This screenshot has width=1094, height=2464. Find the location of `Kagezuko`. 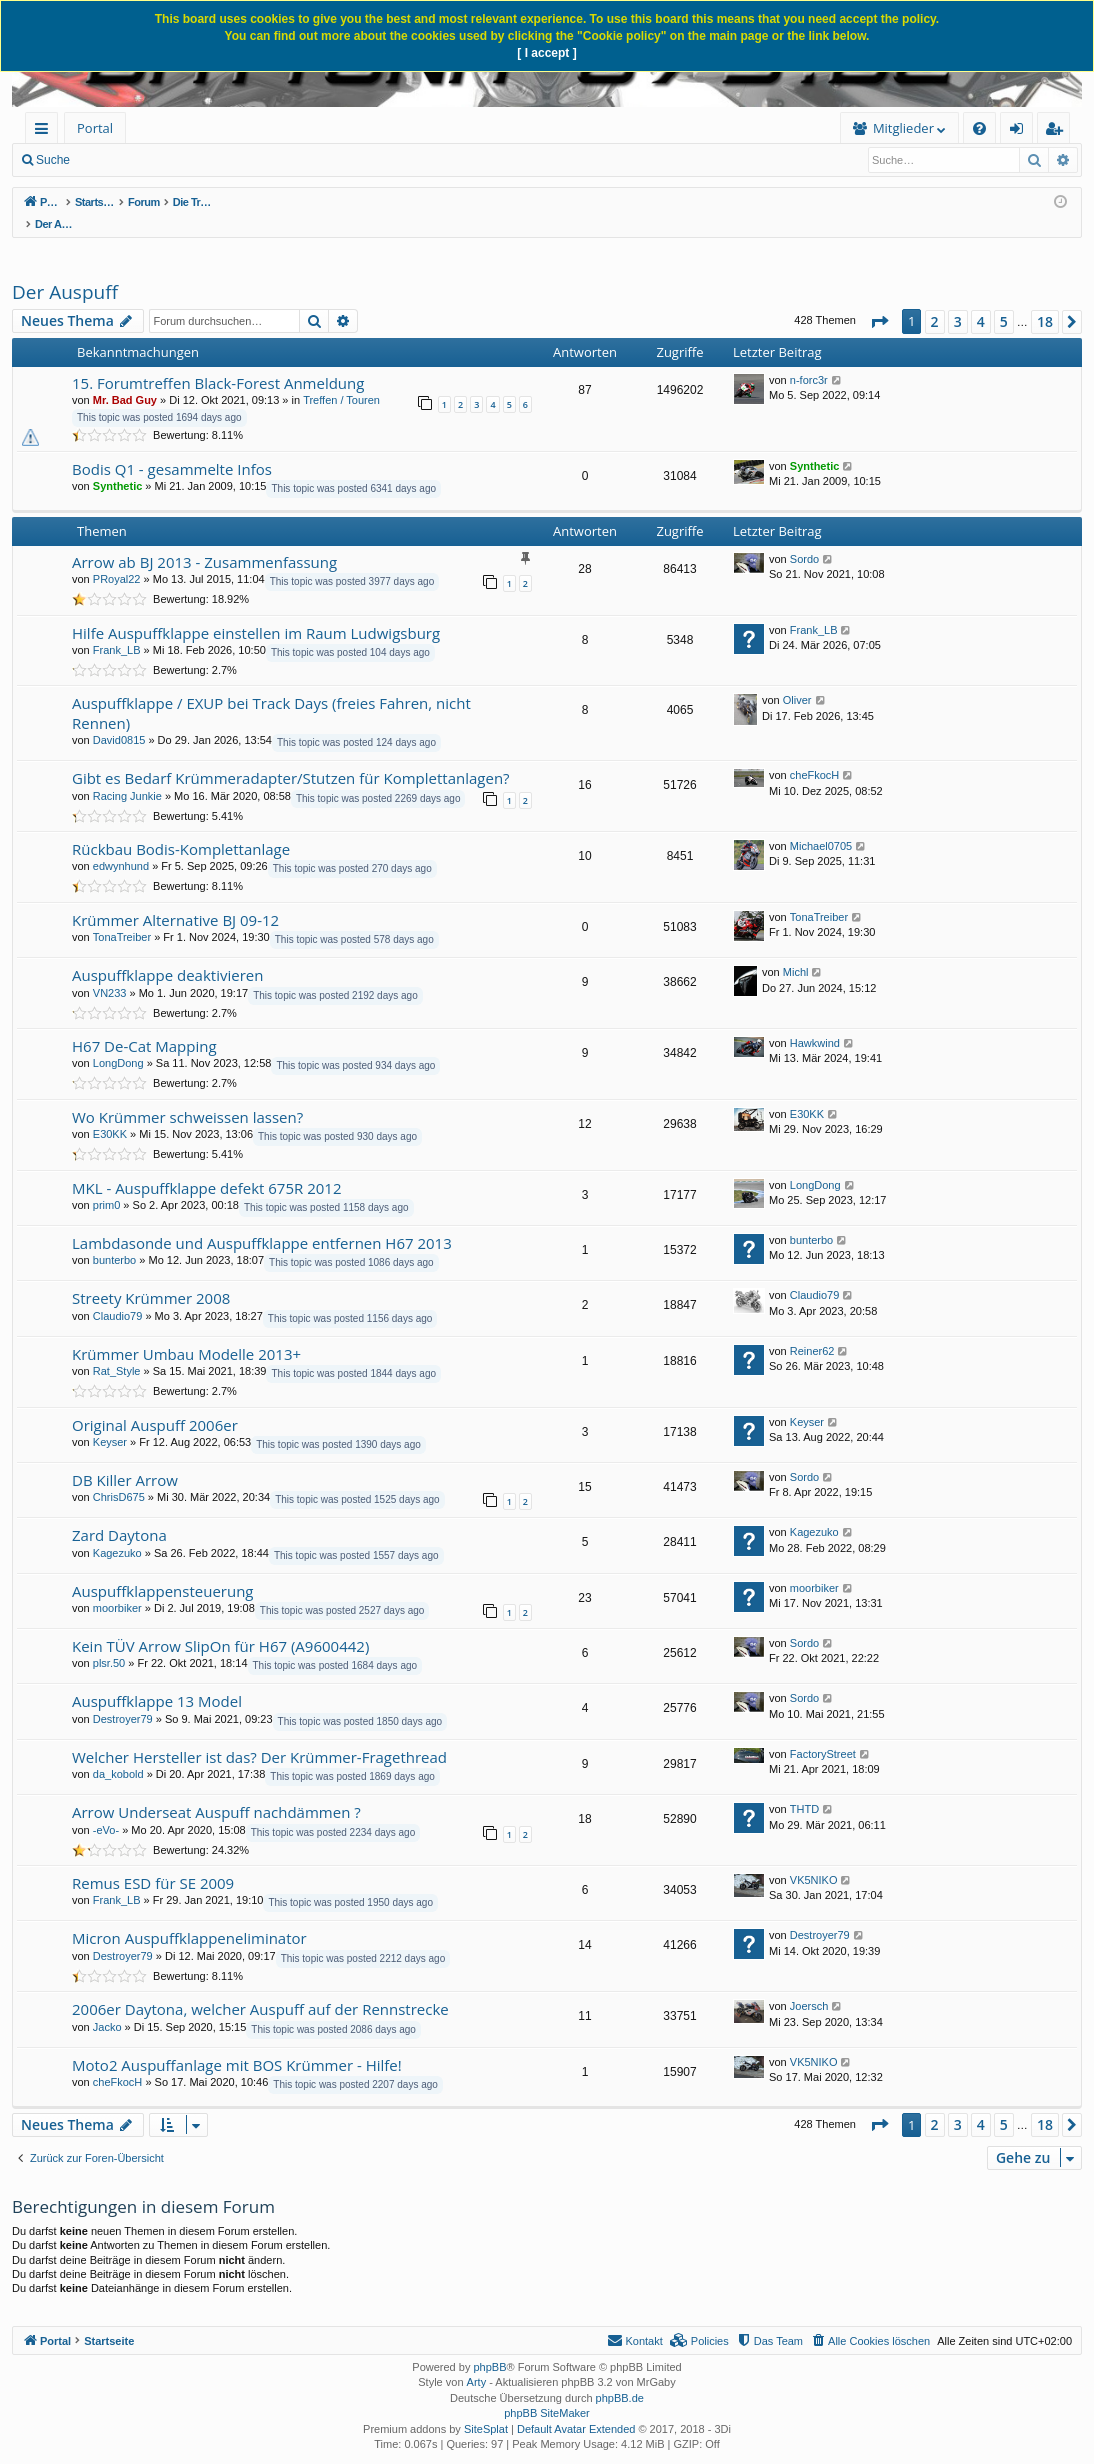

Kagezuko is located at coordinates (117, 1532).